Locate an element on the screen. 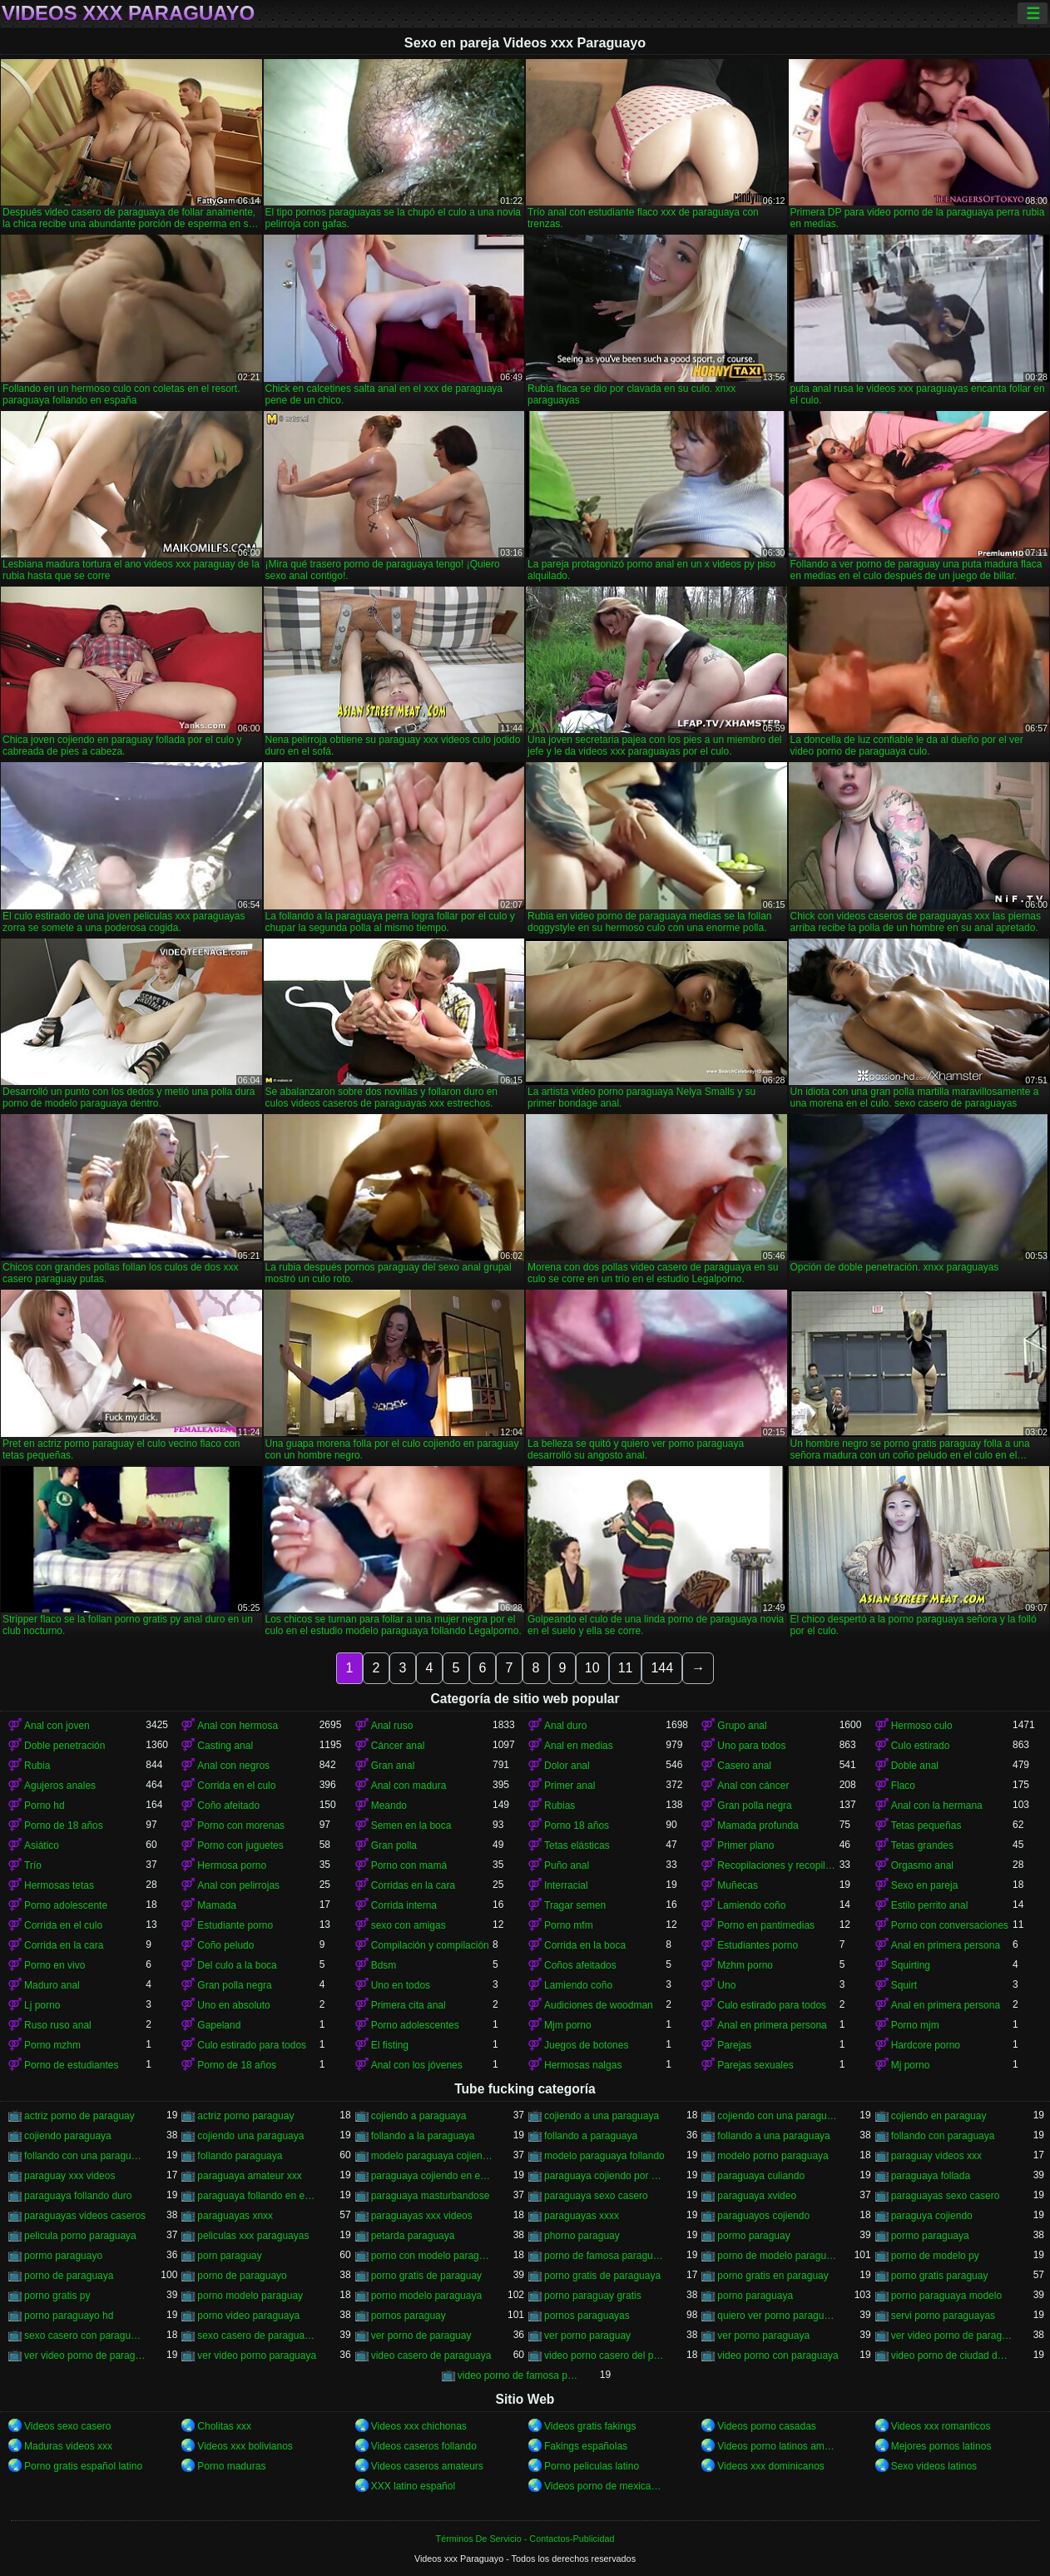  Compilación y compilación is located at coordinates (430, 1945).